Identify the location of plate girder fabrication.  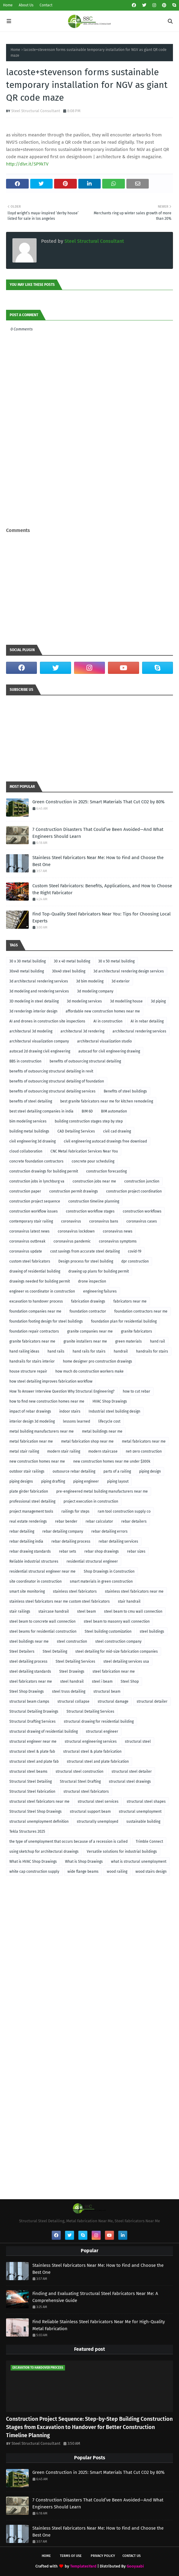
(28, 1491).